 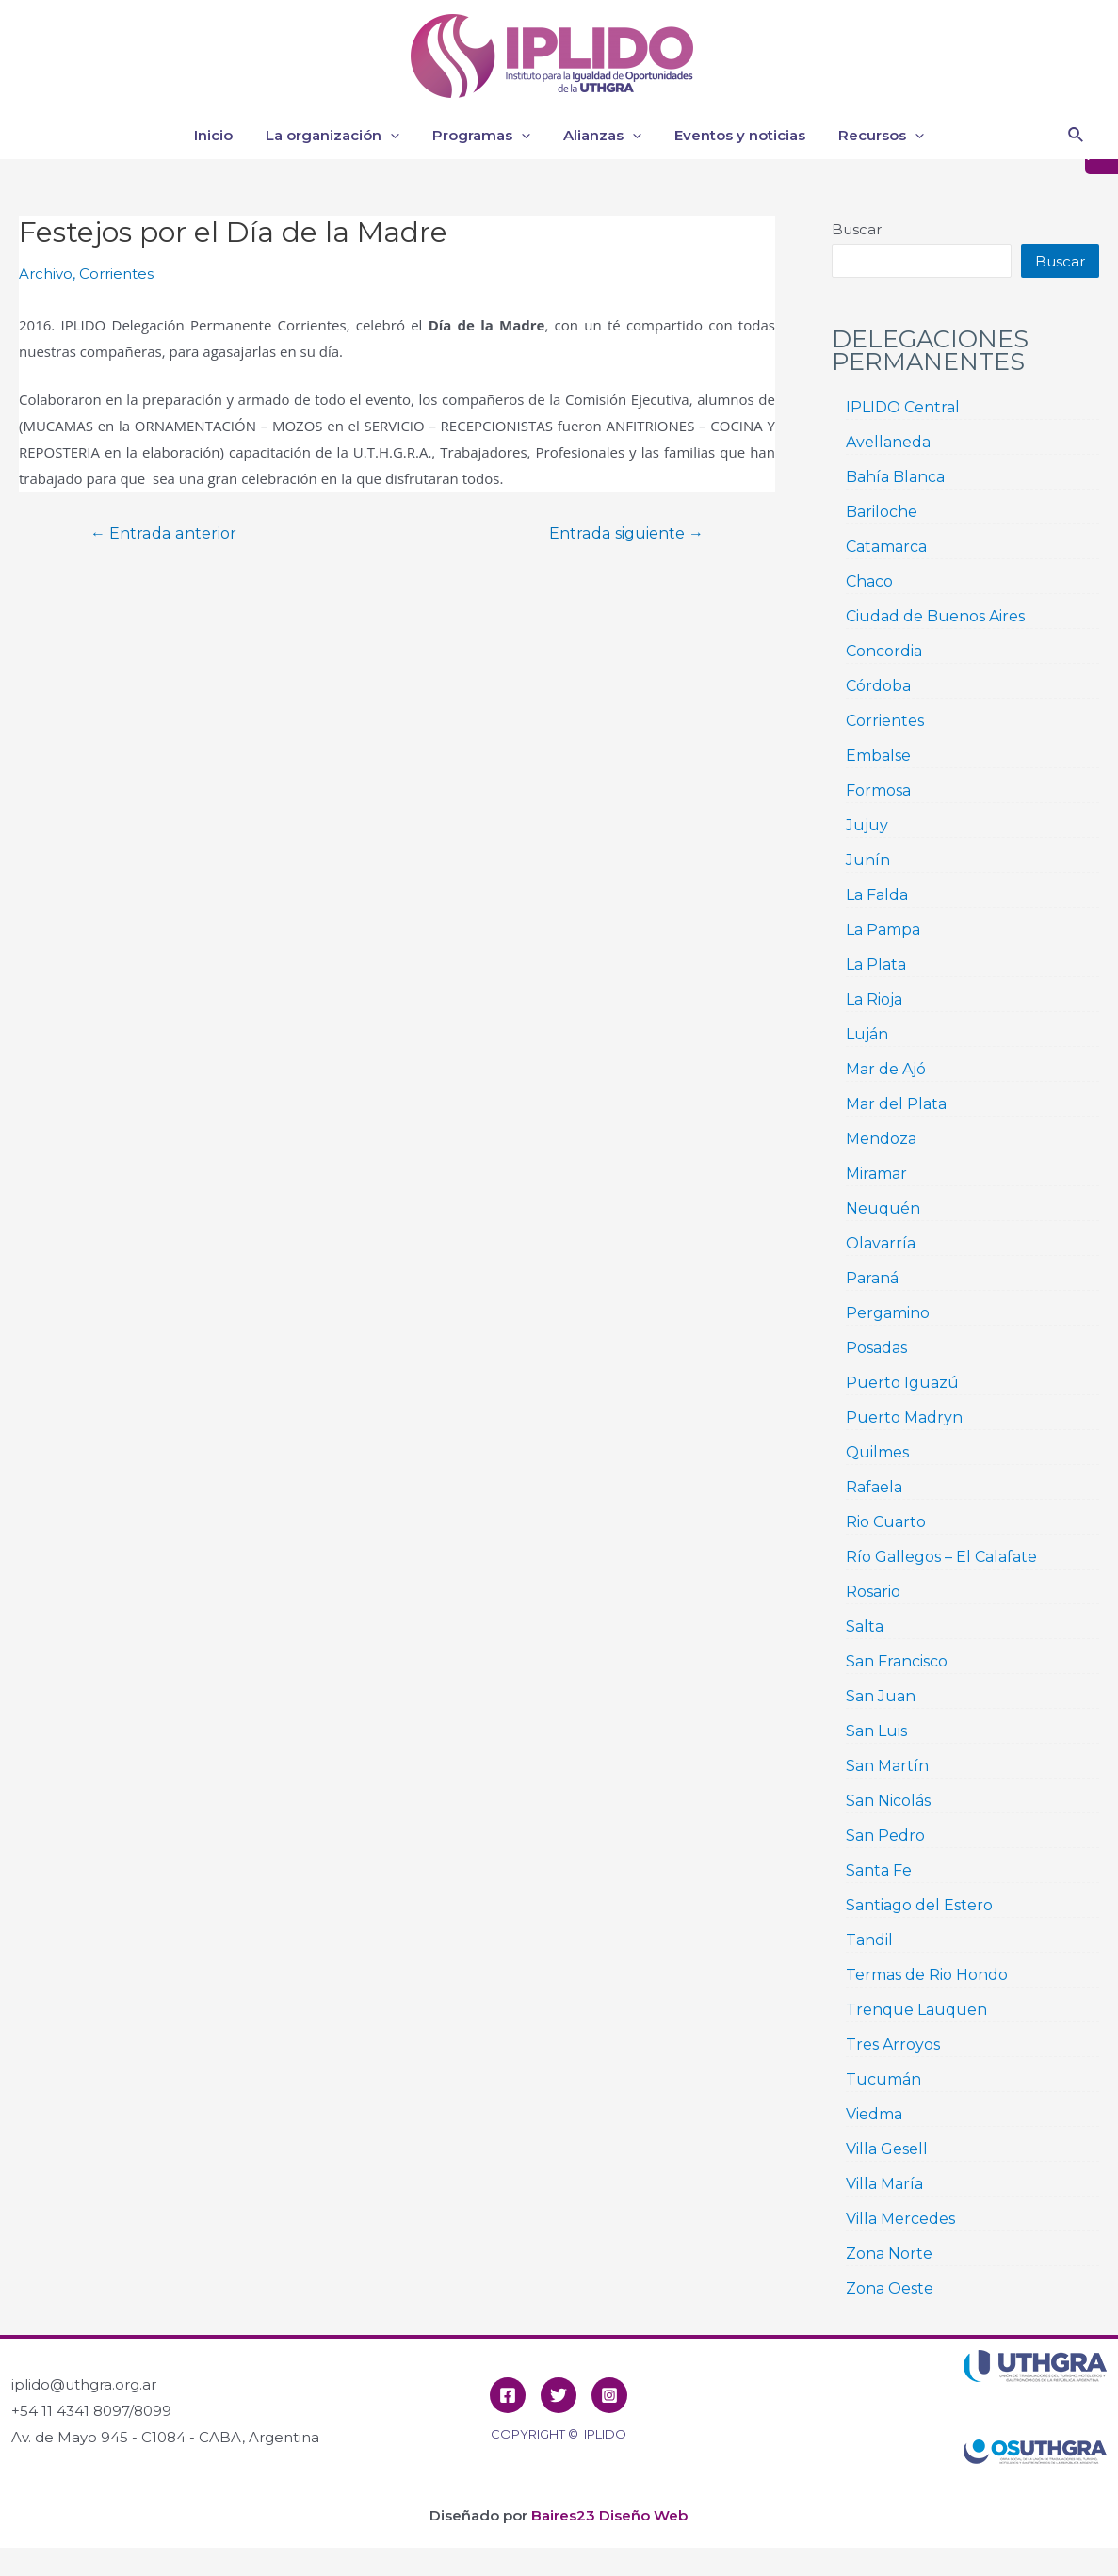 What do you see at coordinates (508, 2395) in the screenshot?
I see `[Facebook]` at bounding box center [508, 2395].